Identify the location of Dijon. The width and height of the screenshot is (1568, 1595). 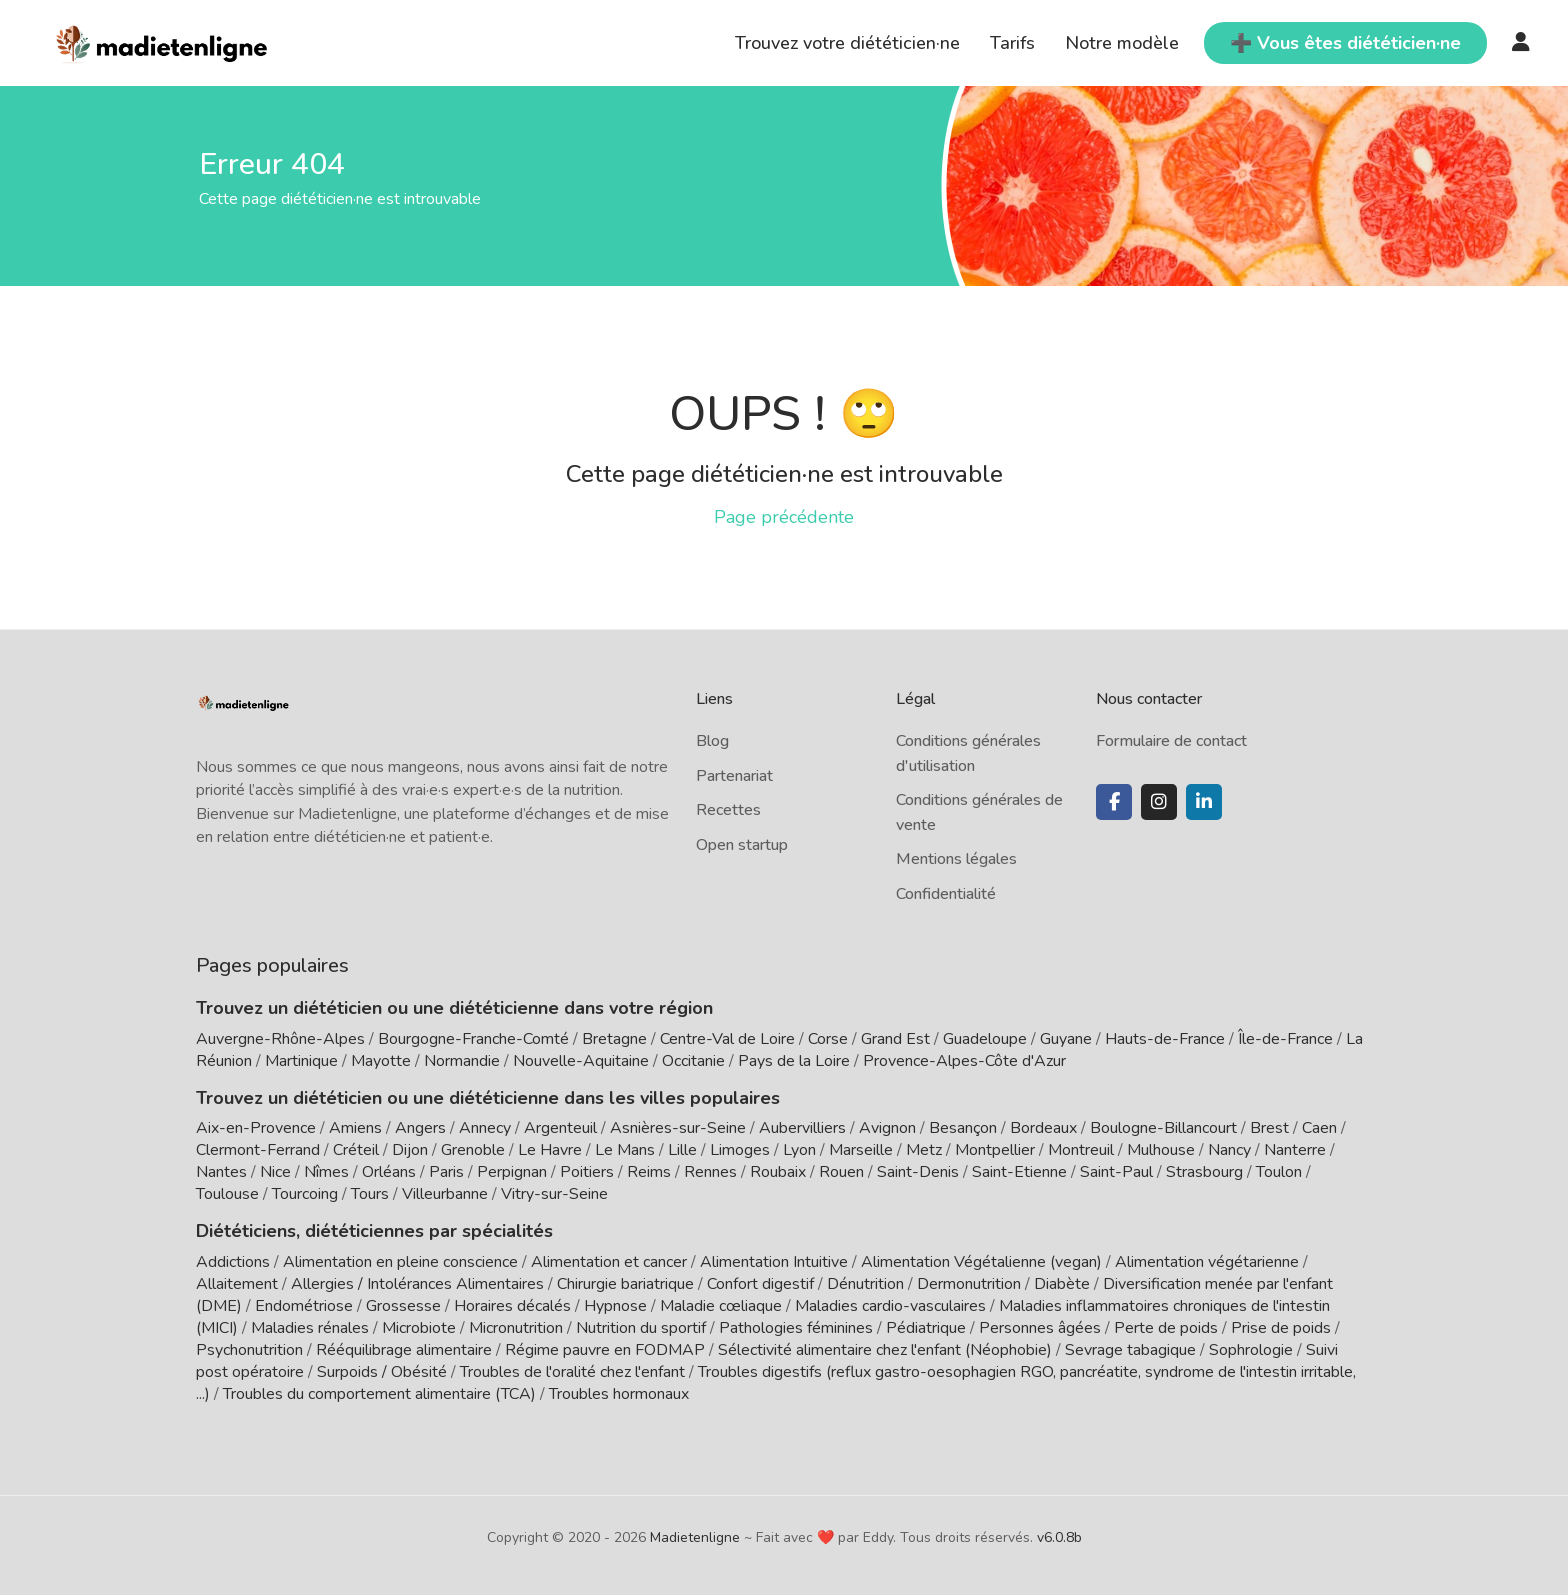
(410, 1150).